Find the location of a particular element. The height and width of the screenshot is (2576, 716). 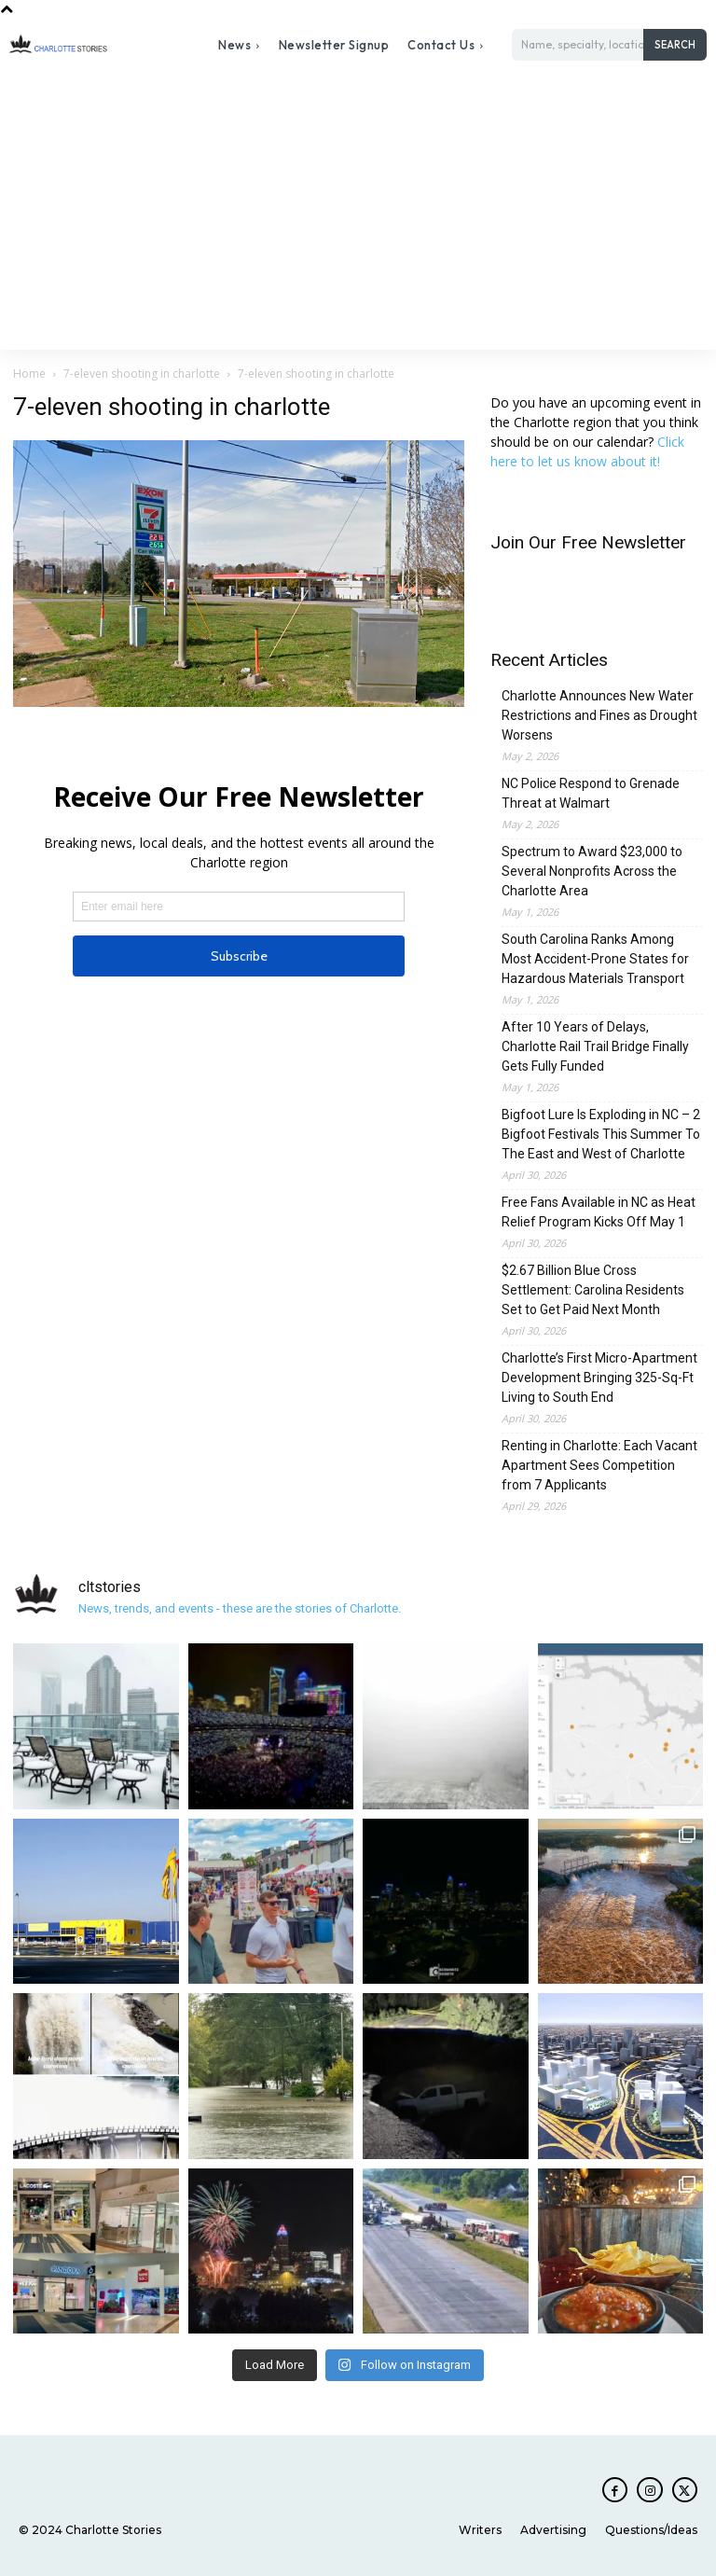

7-eleven shooting in charlotte is located at coordinates (141, 373).